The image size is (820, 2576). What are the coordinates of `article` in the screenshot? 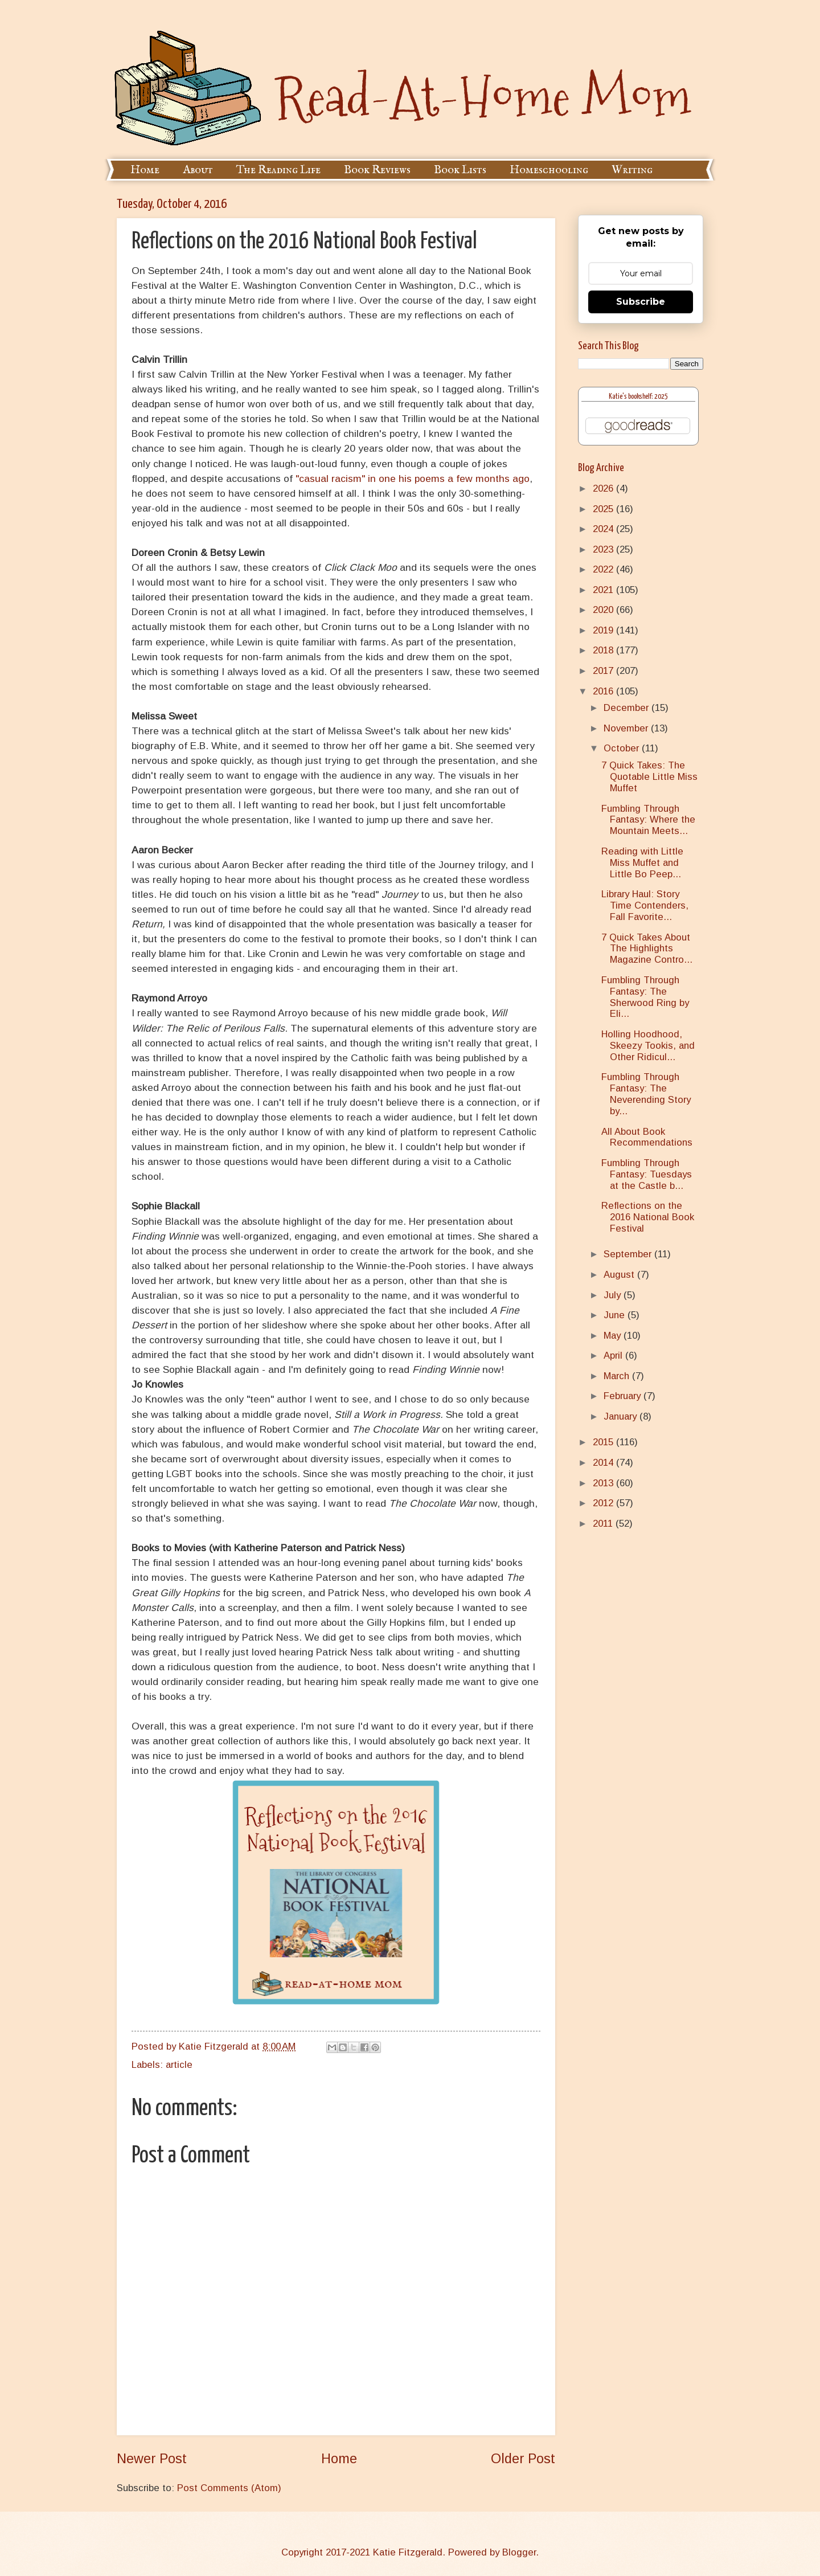 It's located at (179, 2064).